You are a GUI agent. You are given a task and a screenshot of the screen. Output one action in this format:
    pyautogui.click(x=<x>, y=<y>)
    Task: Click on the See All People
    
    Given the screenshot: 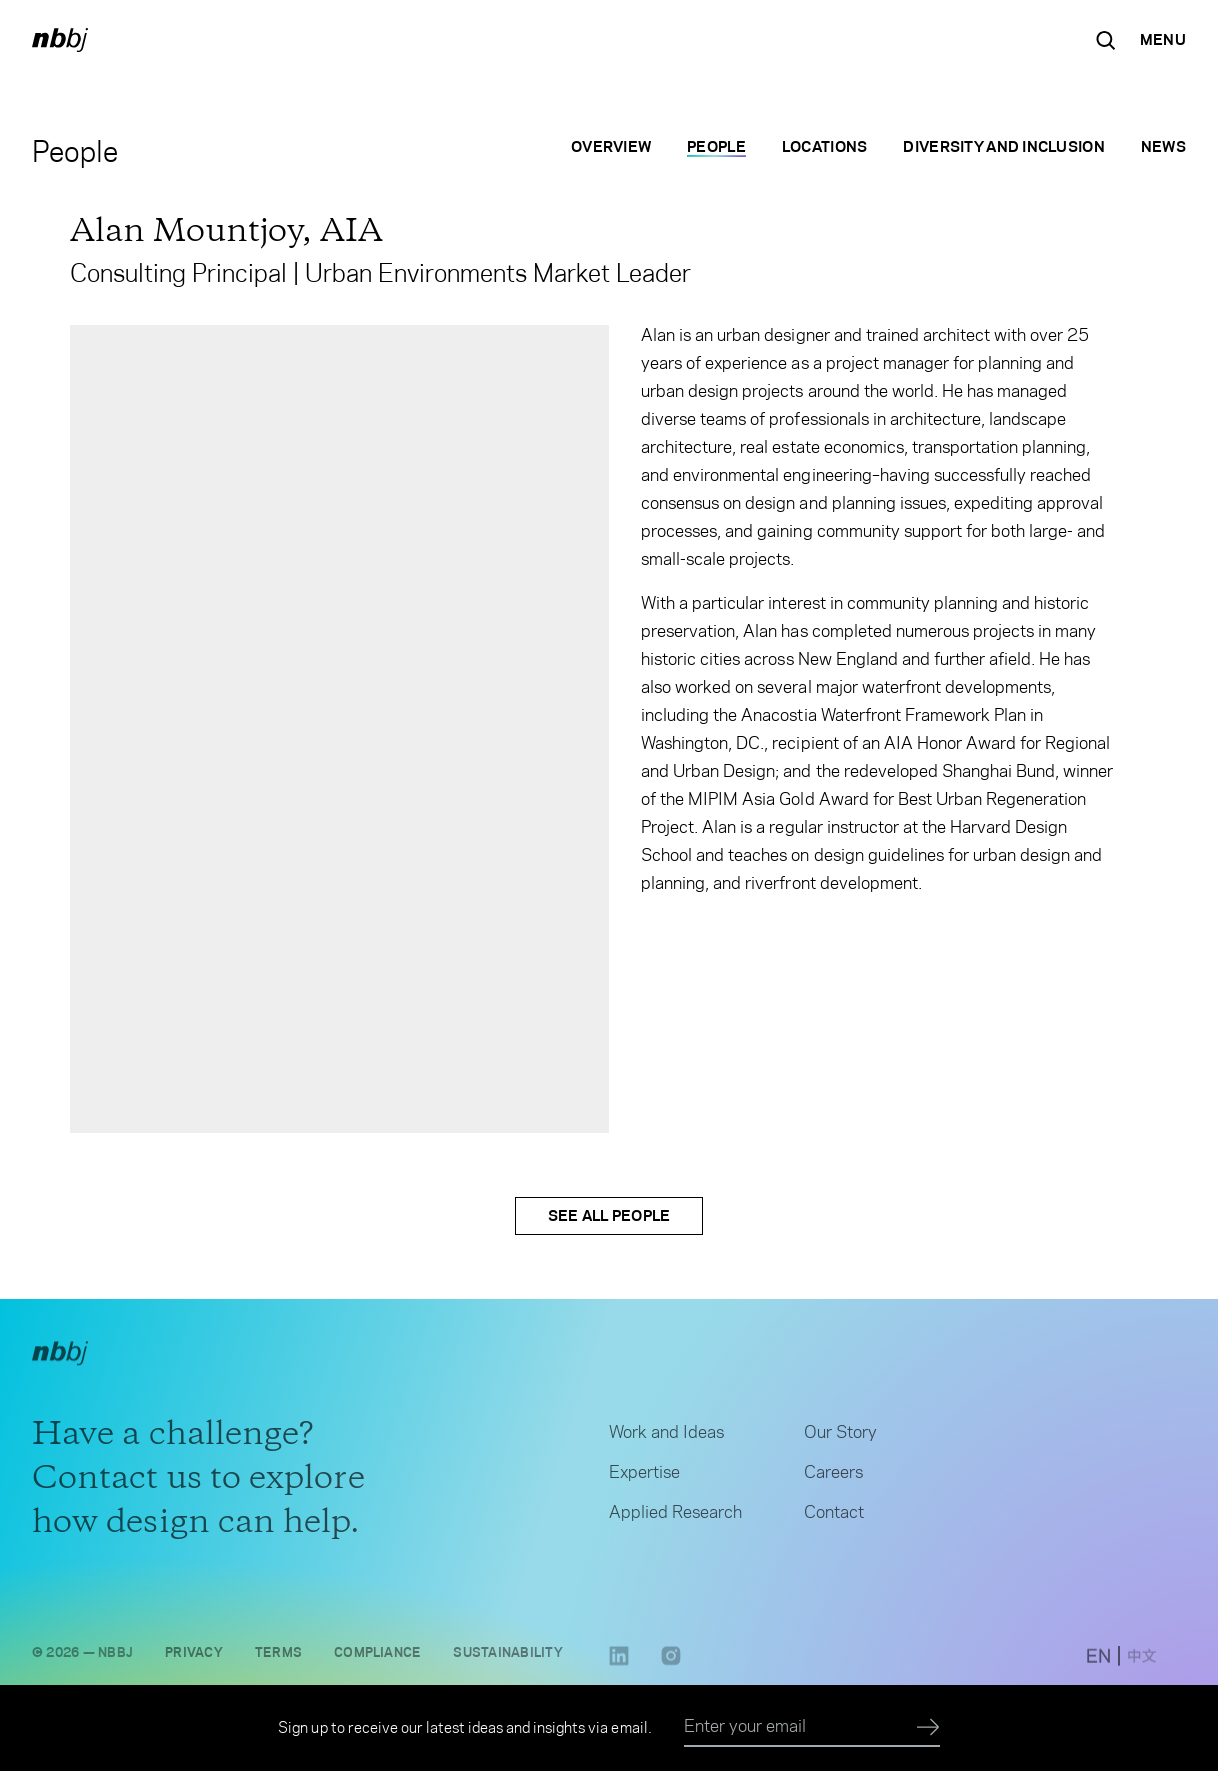 What is the action you would take?
    pyautogui.click(x=609, y=1215)
    